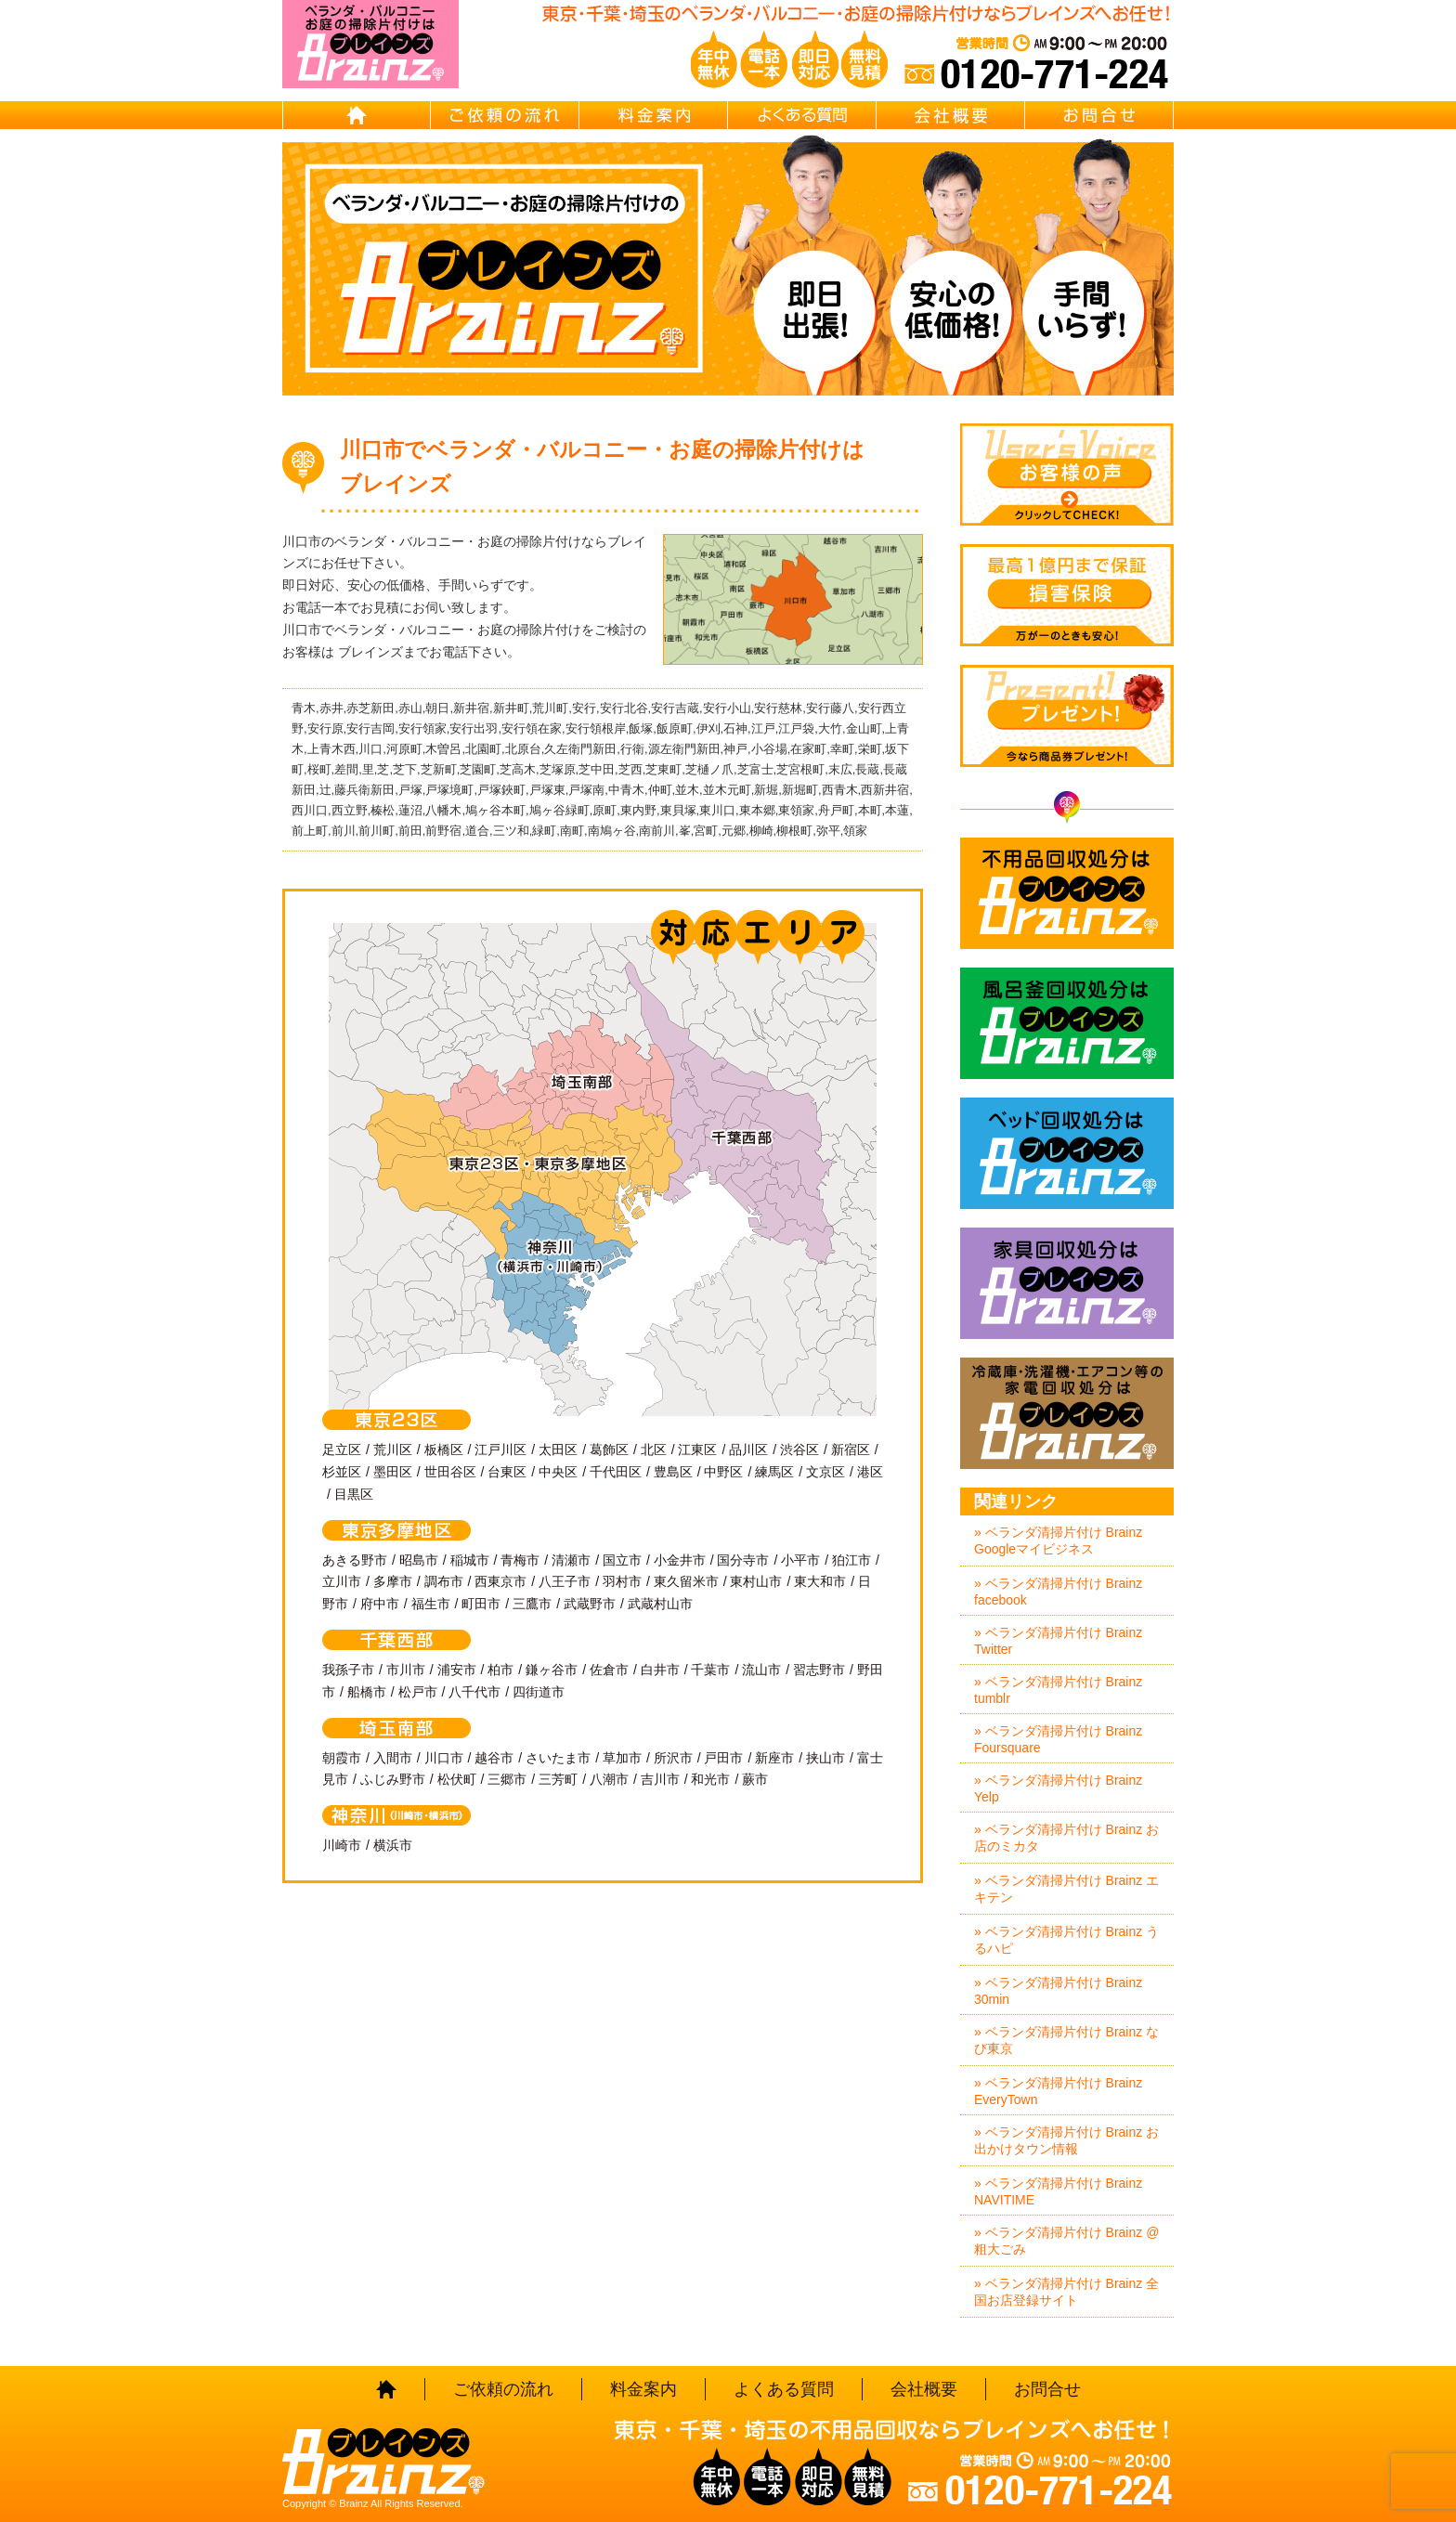 The height and width of the screenshot is (2522, 1456). Describe the element at coordinates (710, 1779) in the screenshot. I see `和光市` at that location.